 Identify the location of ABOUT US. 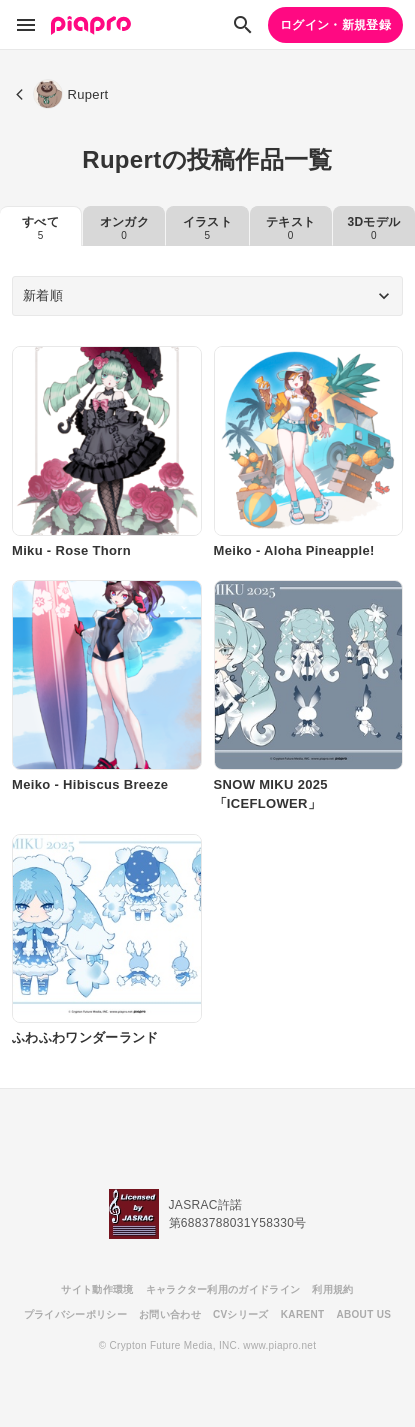
(363, 1314).